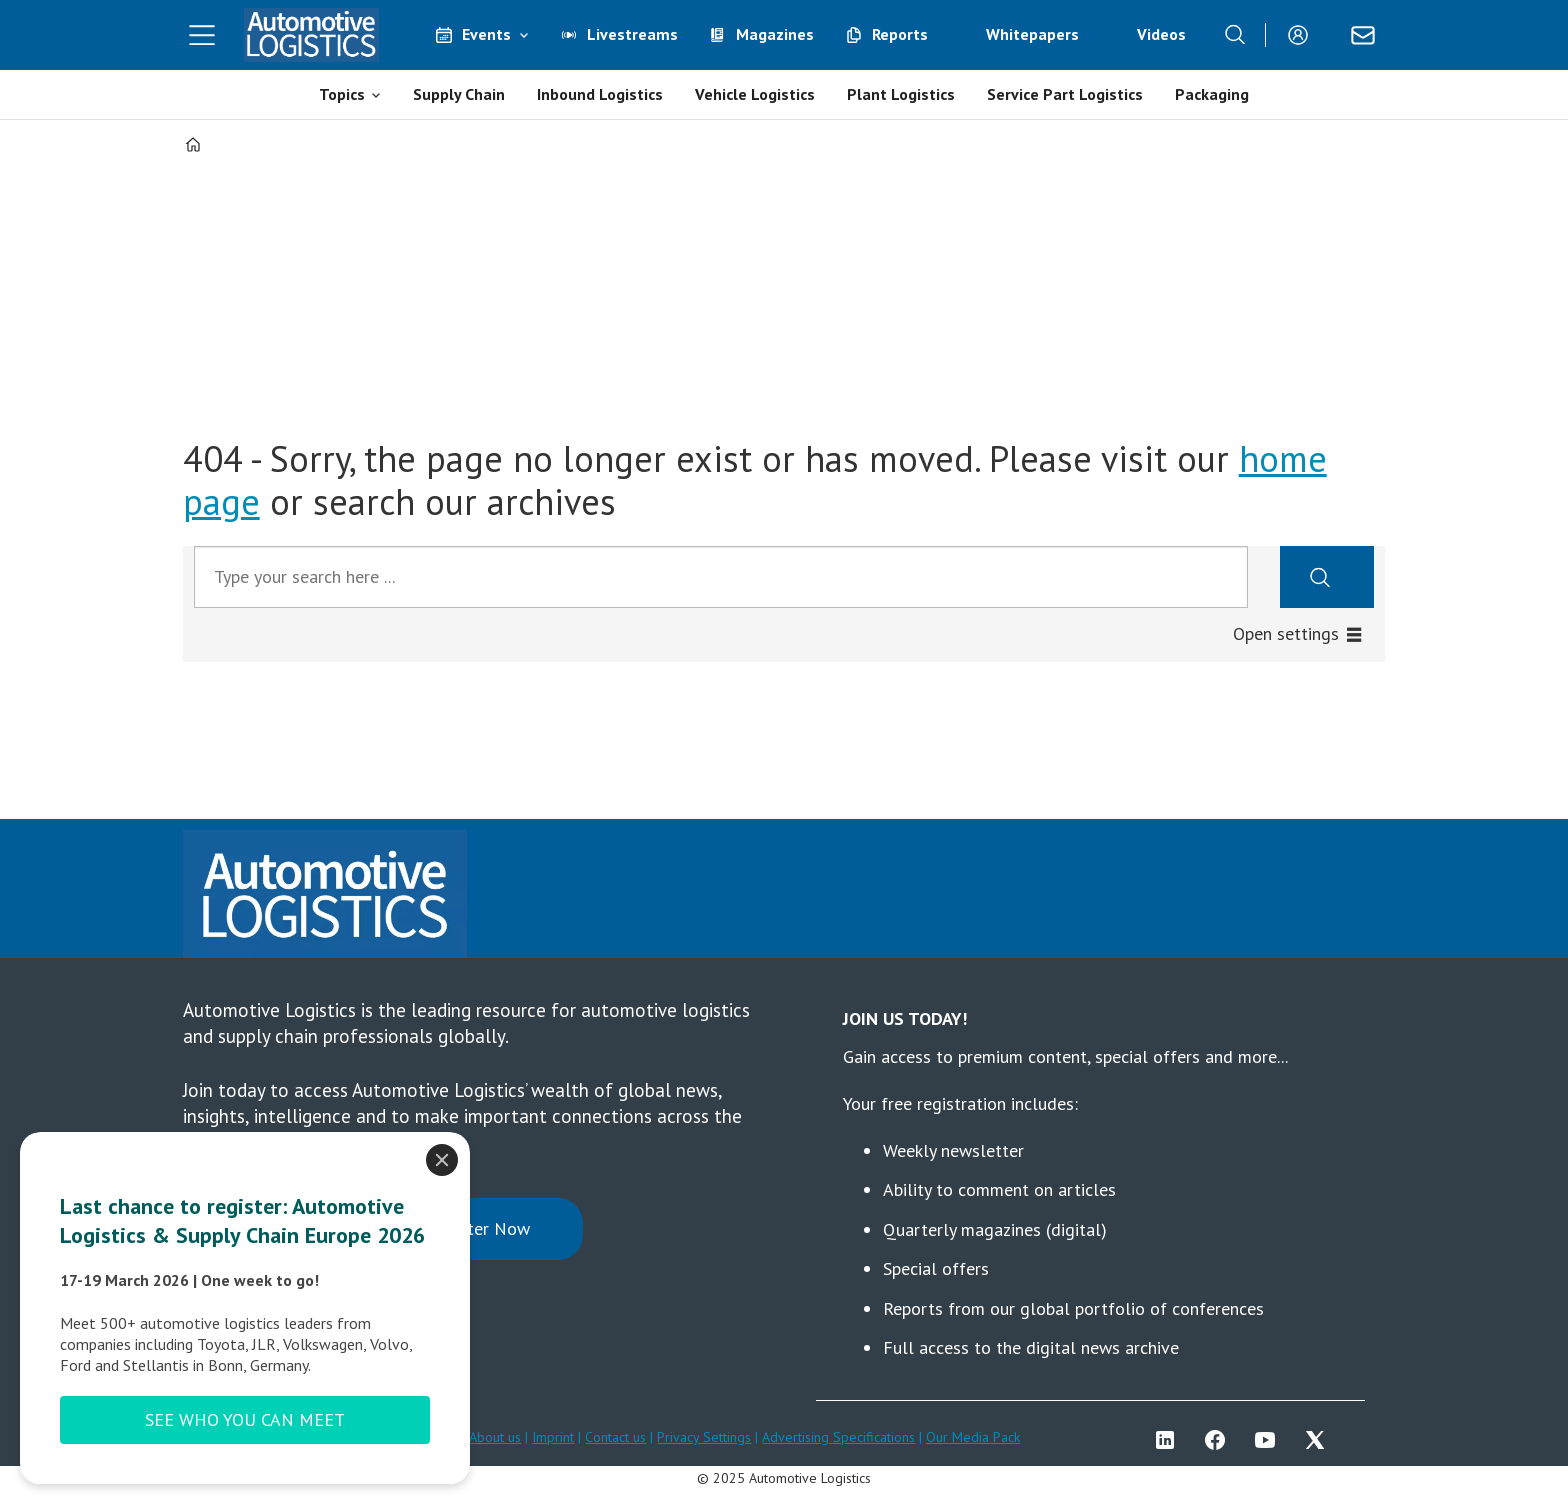 This screenshot has width=1568, height=1504. Describe the element at coordinates (442, 1160) in the screenshot. I see `[Close]` at that location.